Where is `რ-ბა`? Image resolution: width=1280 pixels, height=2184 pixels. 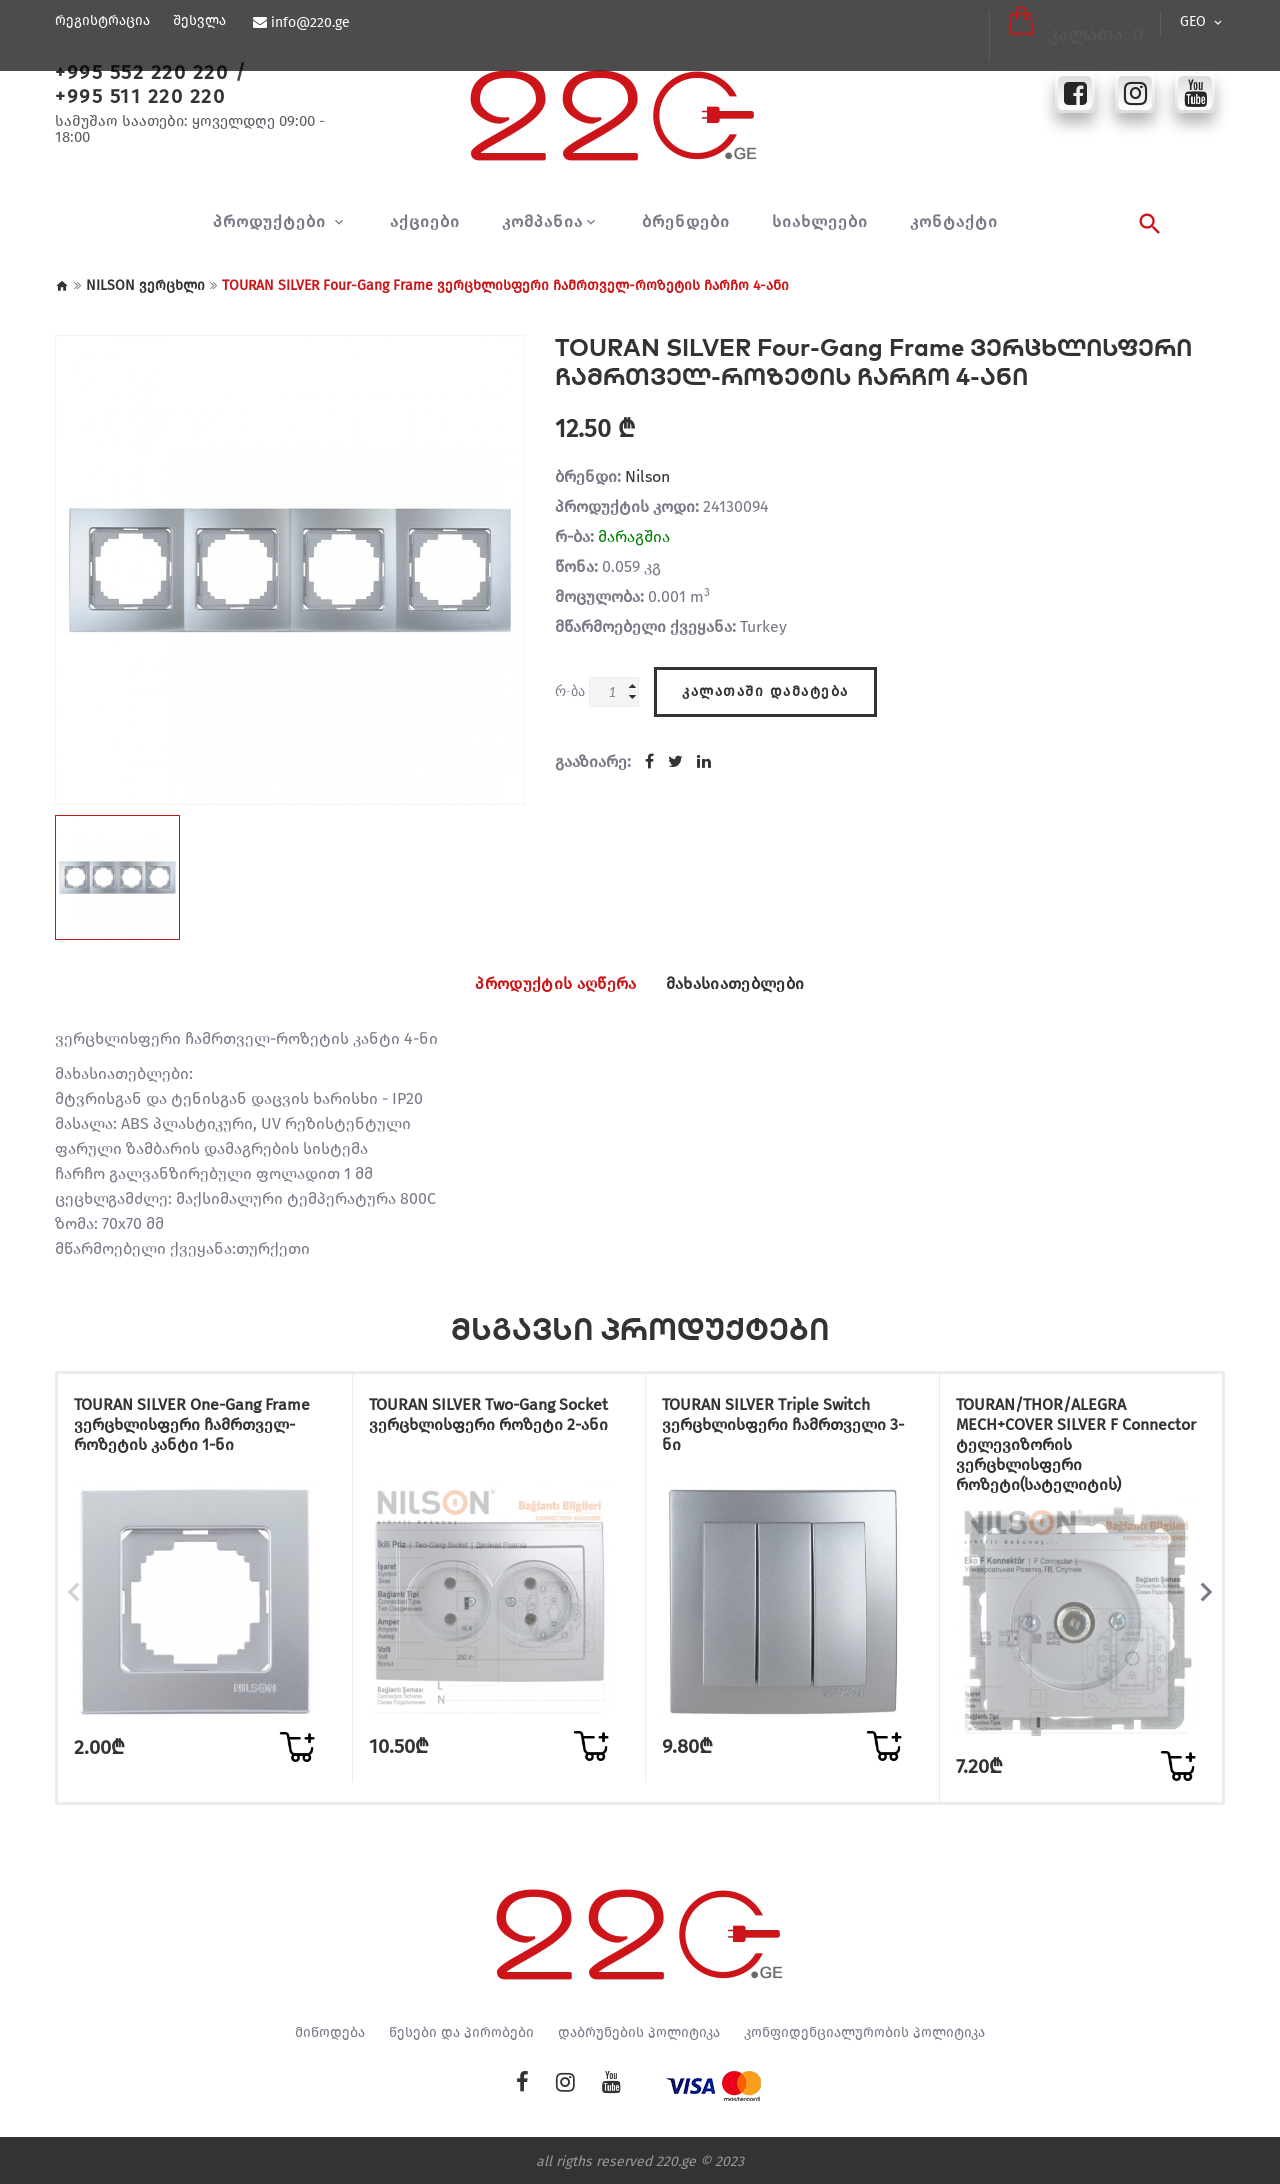 რ-ბა is located at coordinates (570, 690).